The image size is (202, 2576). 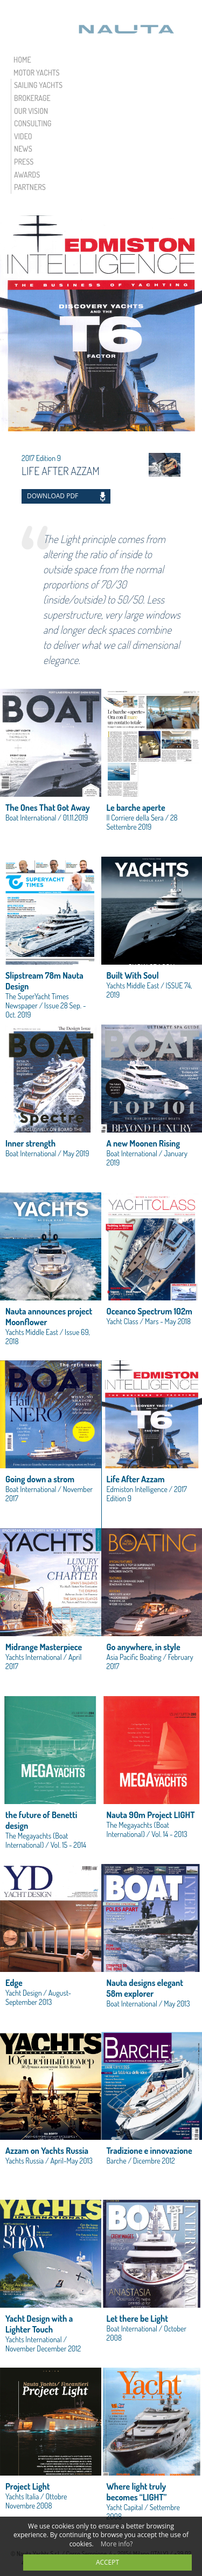 I want to click on DOWNLOAD PDF, so click(x=52, y=495).